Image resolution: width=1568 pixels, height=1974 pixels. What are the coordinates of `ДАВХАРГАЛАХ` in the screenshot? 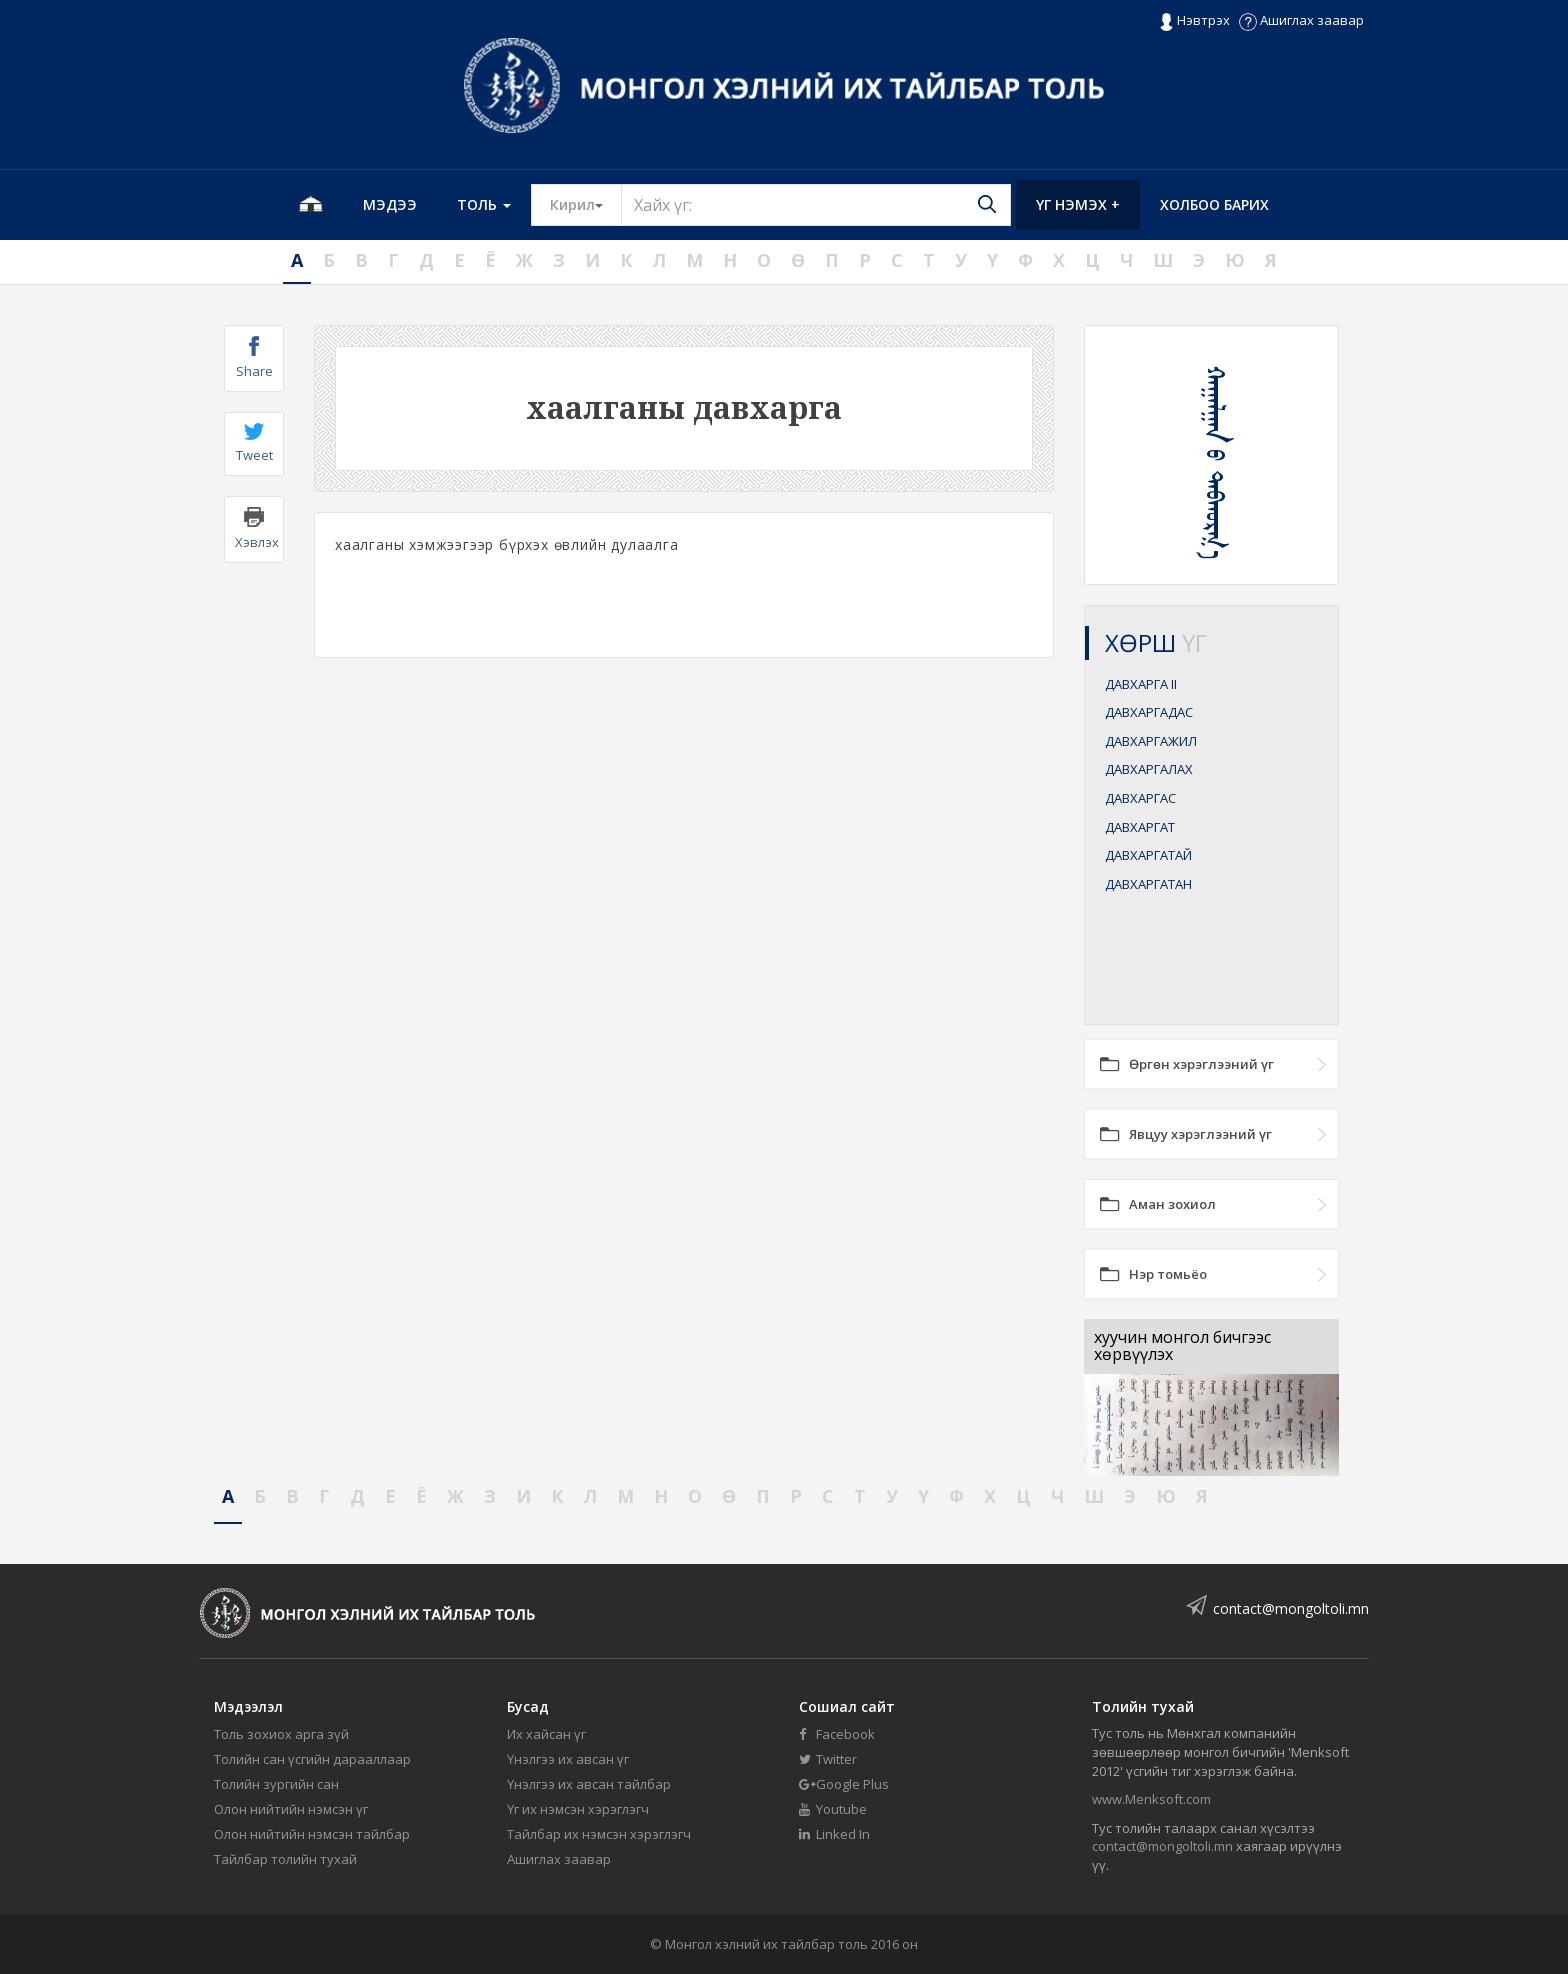 It's located at (1149, 769).